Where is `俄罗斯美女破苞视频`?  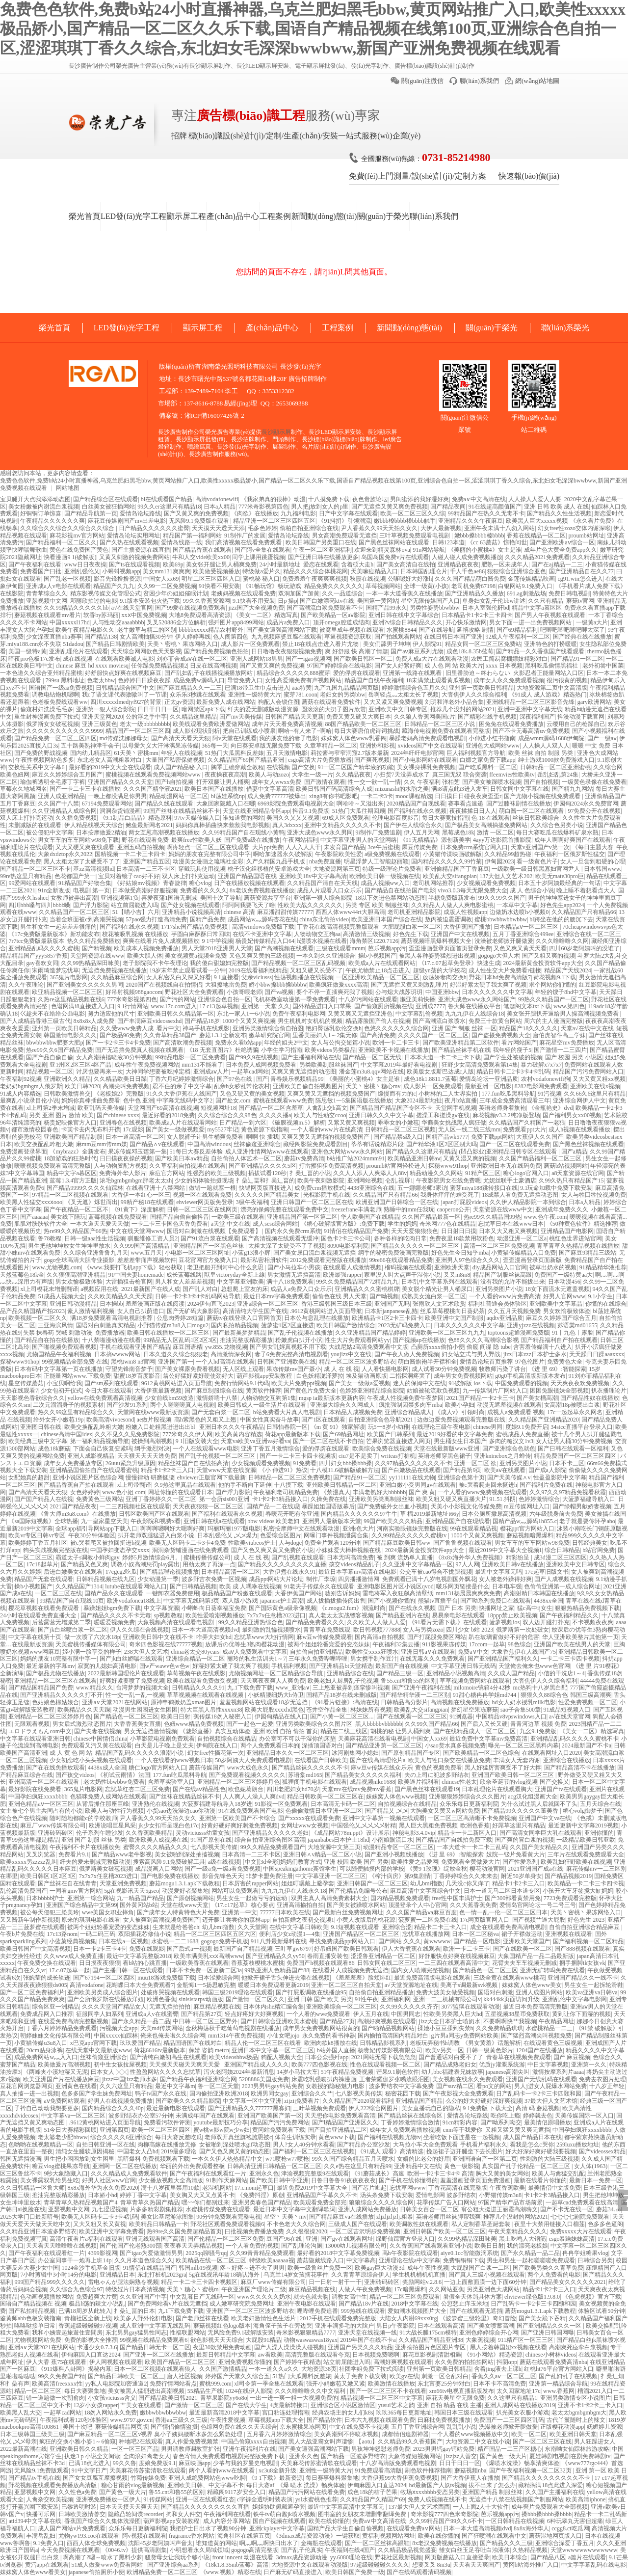 俄罗斯美女破苞视频 is located at coordinates (105, 1868).